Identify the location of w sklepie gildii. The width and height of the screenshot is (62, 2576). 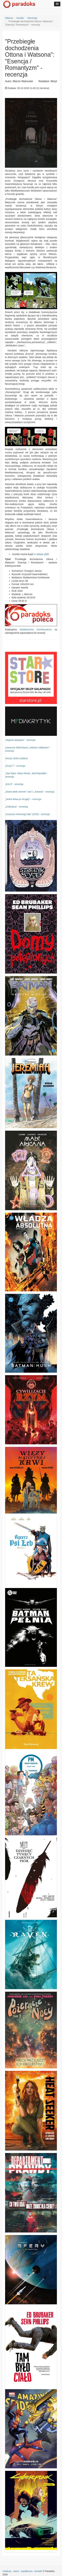
(41, 554).